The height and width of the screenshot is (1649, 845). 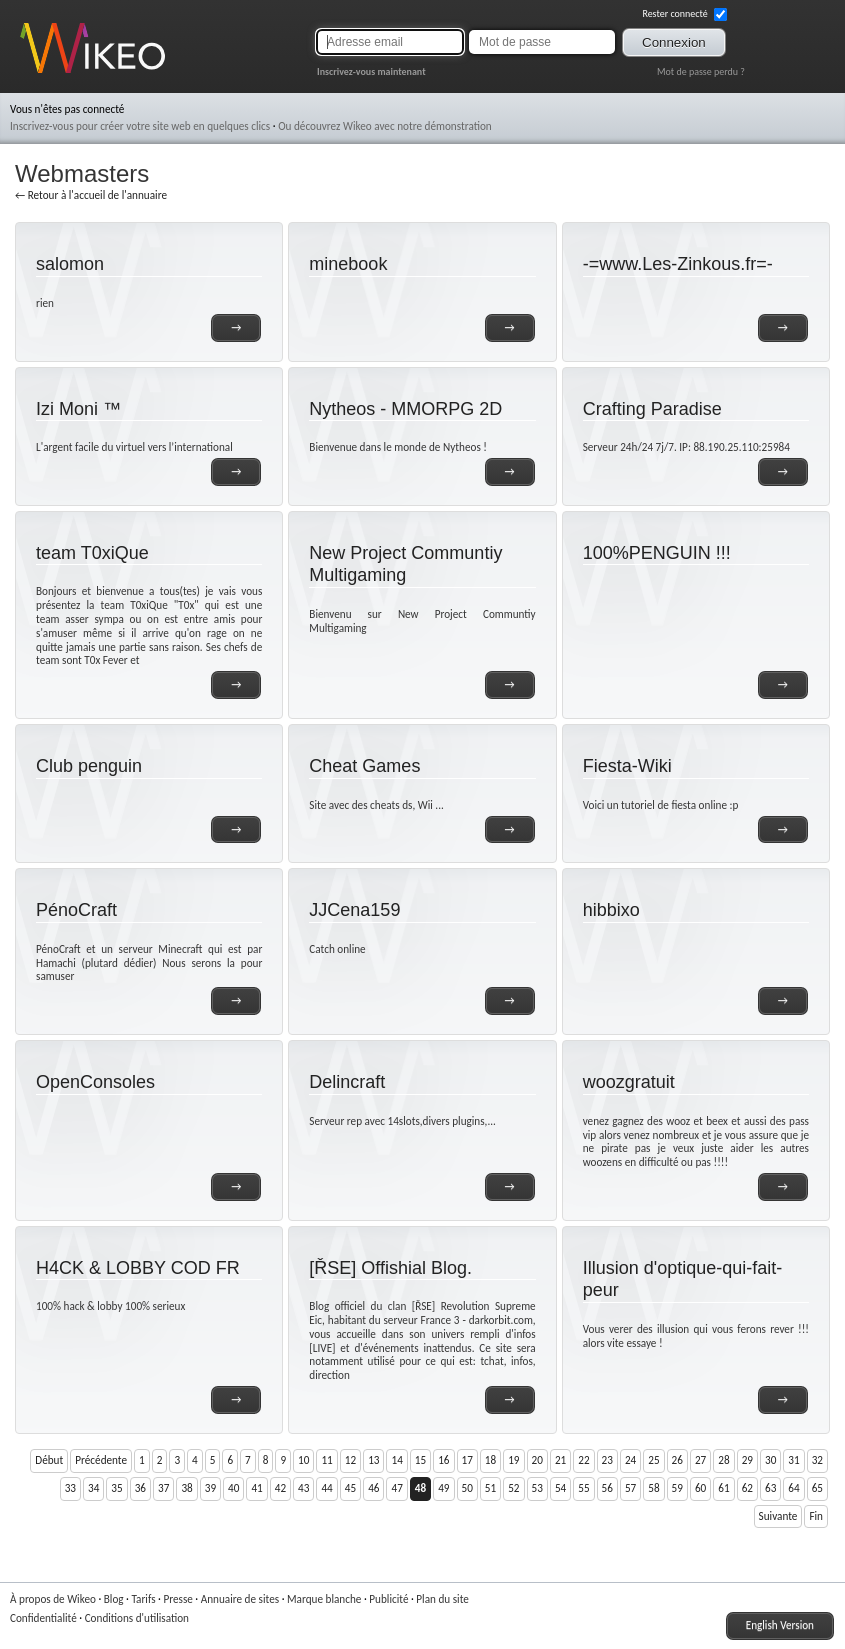 I want to click on 29, so click(x=747, y=1460).